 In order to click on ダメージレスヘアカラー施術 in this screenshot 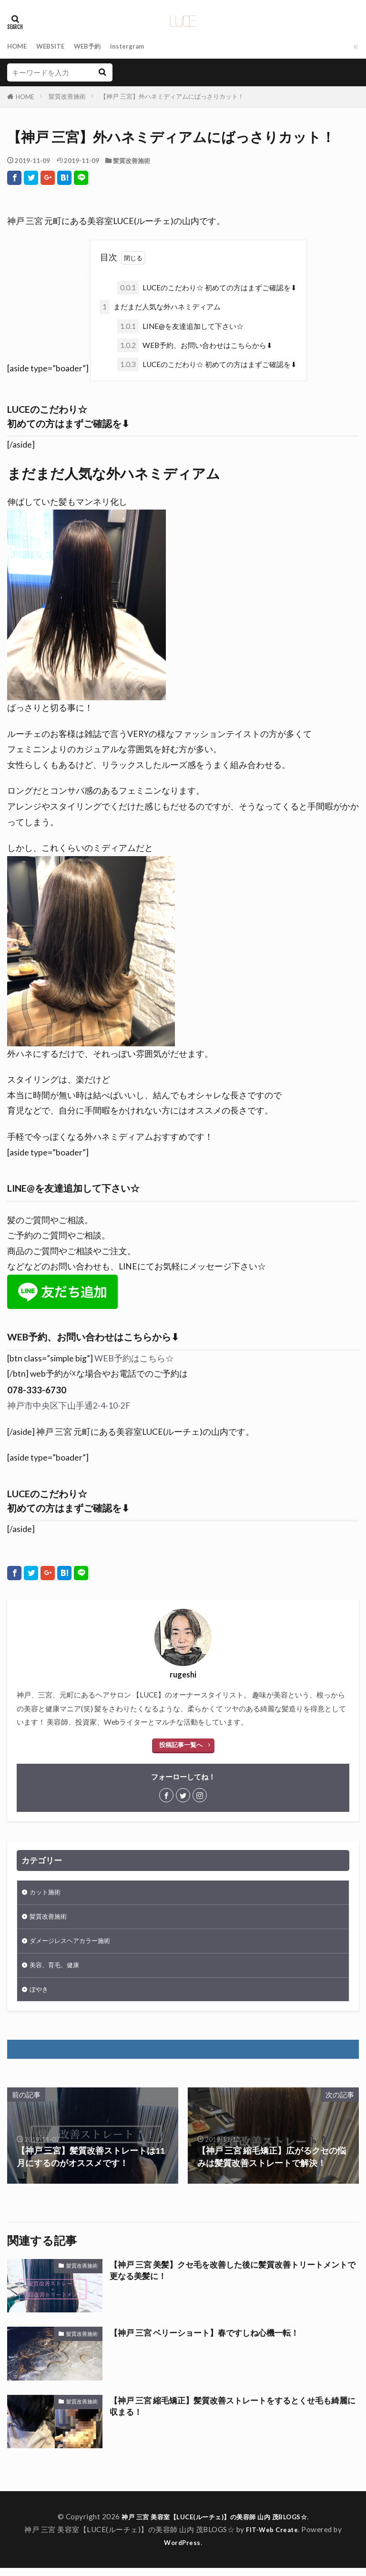, I will do `click(76, 1945)`.